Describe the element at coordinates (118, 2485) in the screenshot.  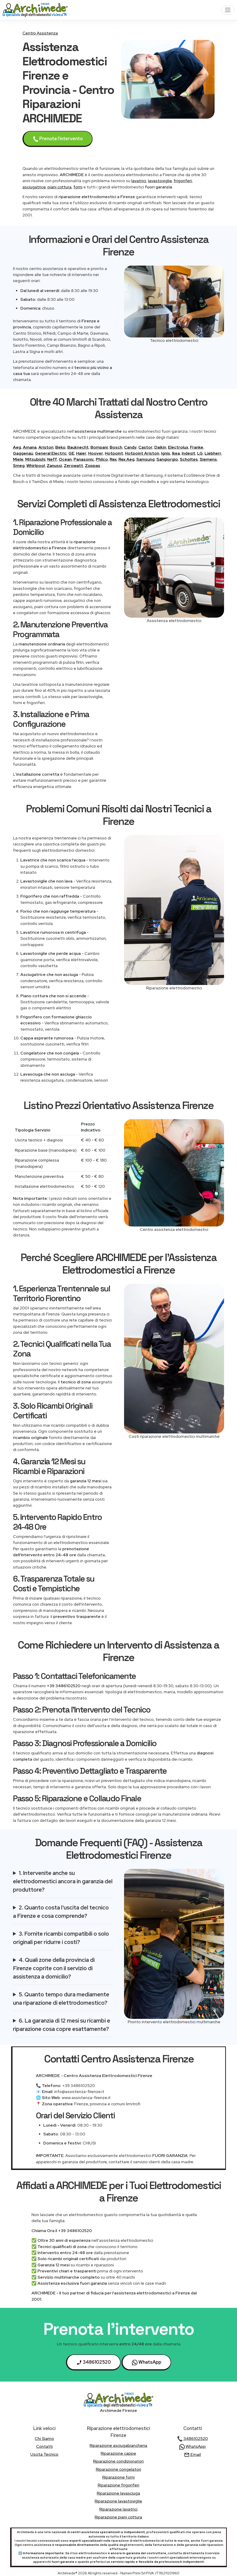
I see `Riparazione frigoriferi` at that location.